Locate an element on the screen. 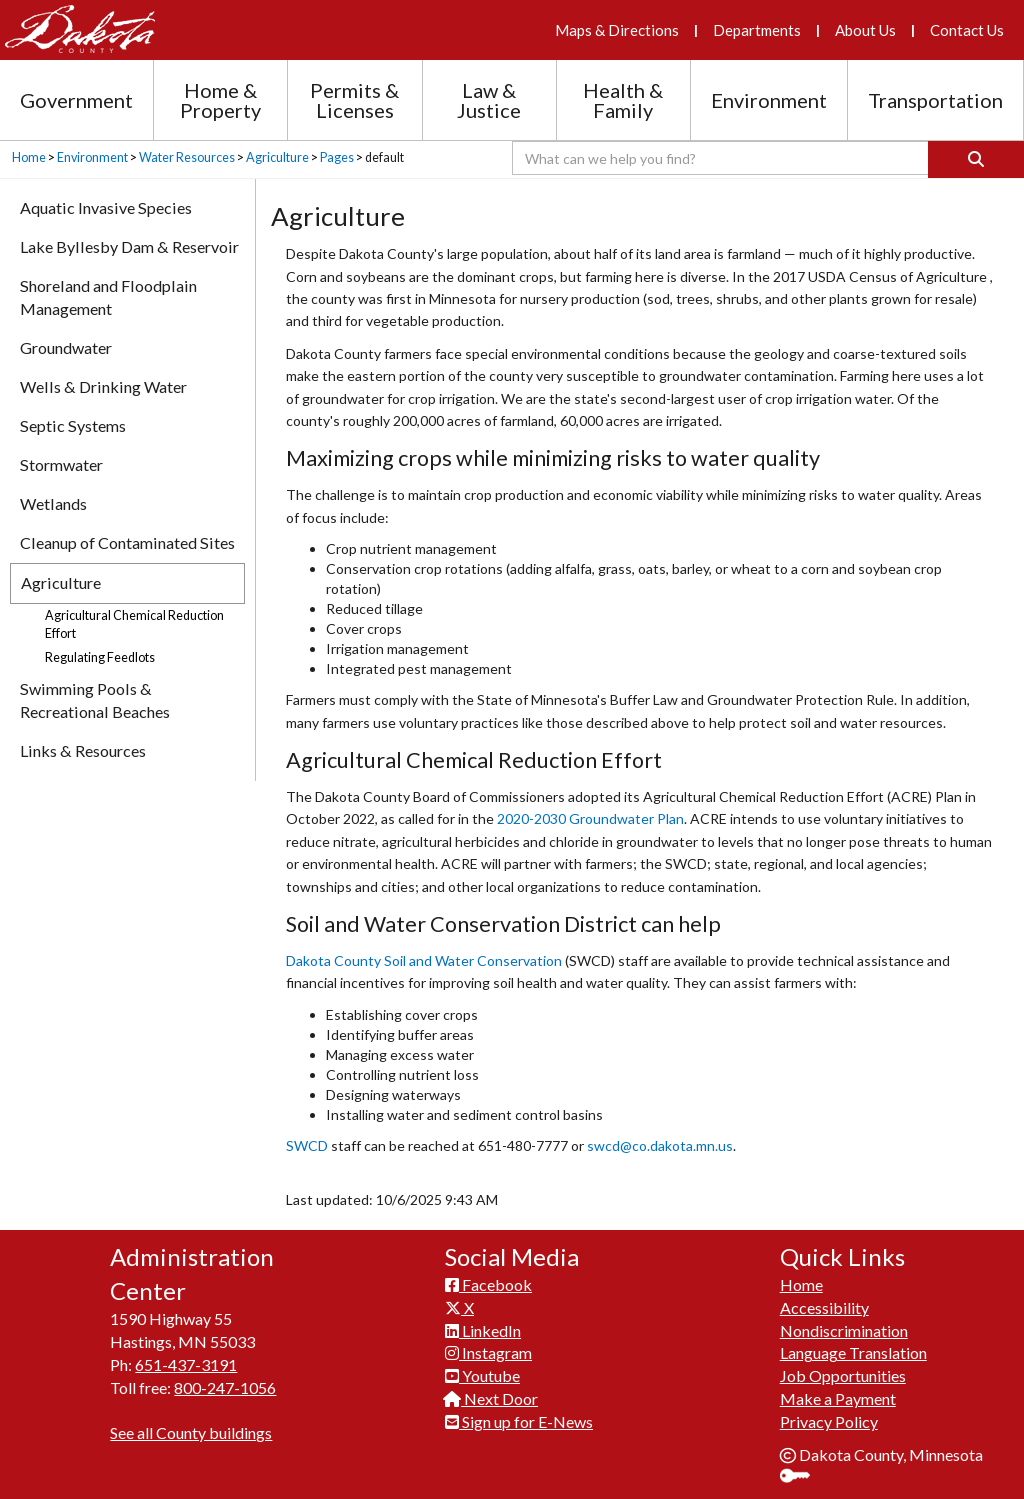 This screenshot has width=1024, height=1499. Water Resources is located at coordinates (187, 157).